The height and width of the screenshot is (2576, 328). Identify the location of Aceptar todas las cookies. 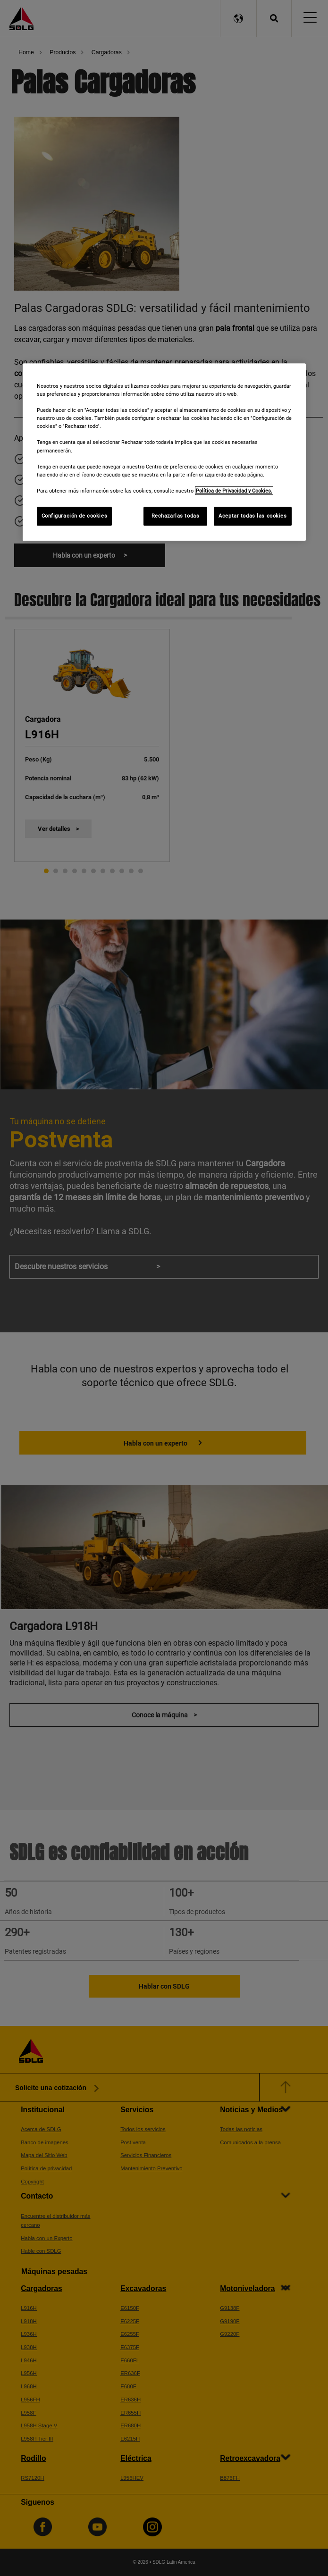
(252, 515).